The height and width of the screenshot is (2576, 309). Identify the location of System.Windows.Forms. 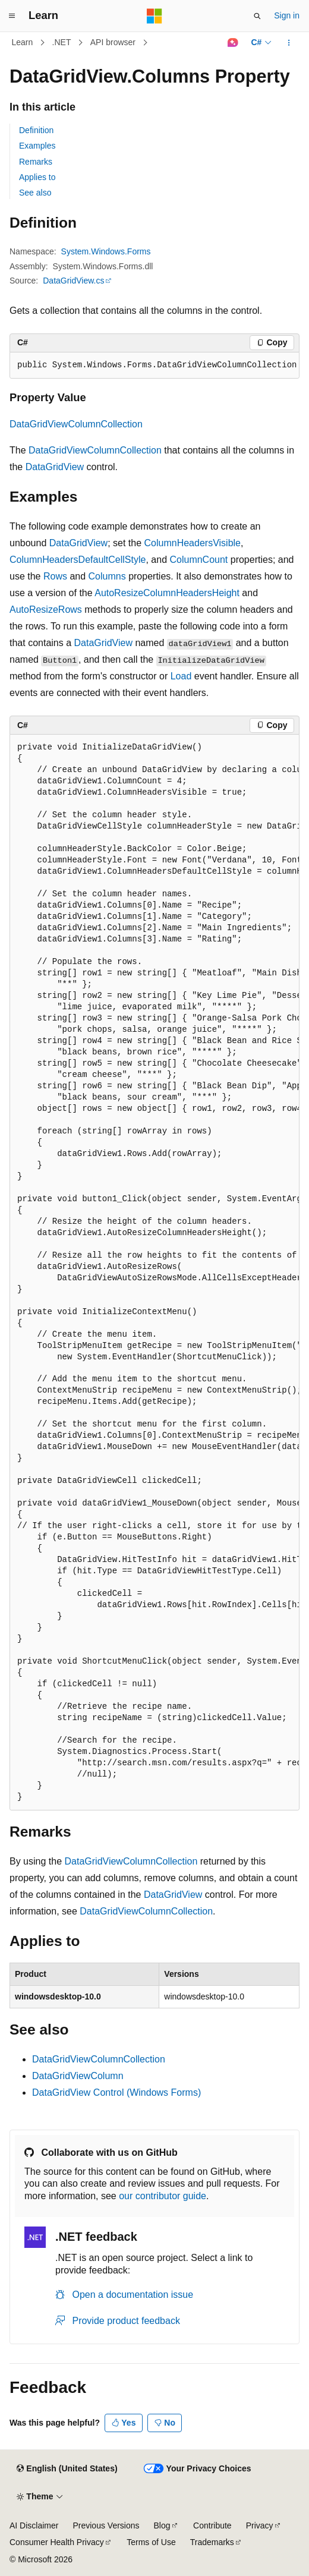
(106, 251).